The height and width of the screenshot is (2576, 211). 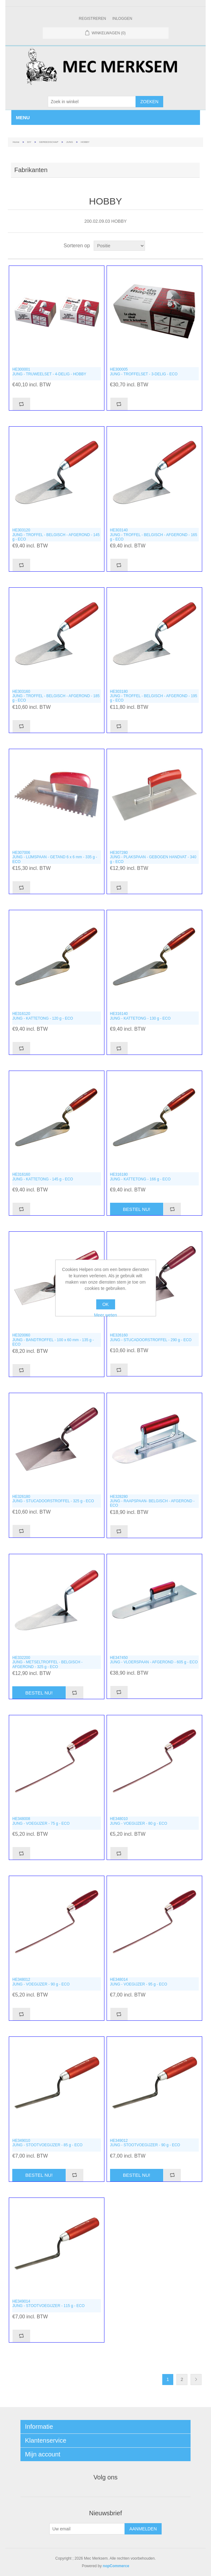 What do you see at coordinates (53, 1340) in the screenshot?
I see `HE320060JUNG - BANDTROFFEL - 100 x 60 mm - 135 g - ECO` at bounding box center [53, 1340].